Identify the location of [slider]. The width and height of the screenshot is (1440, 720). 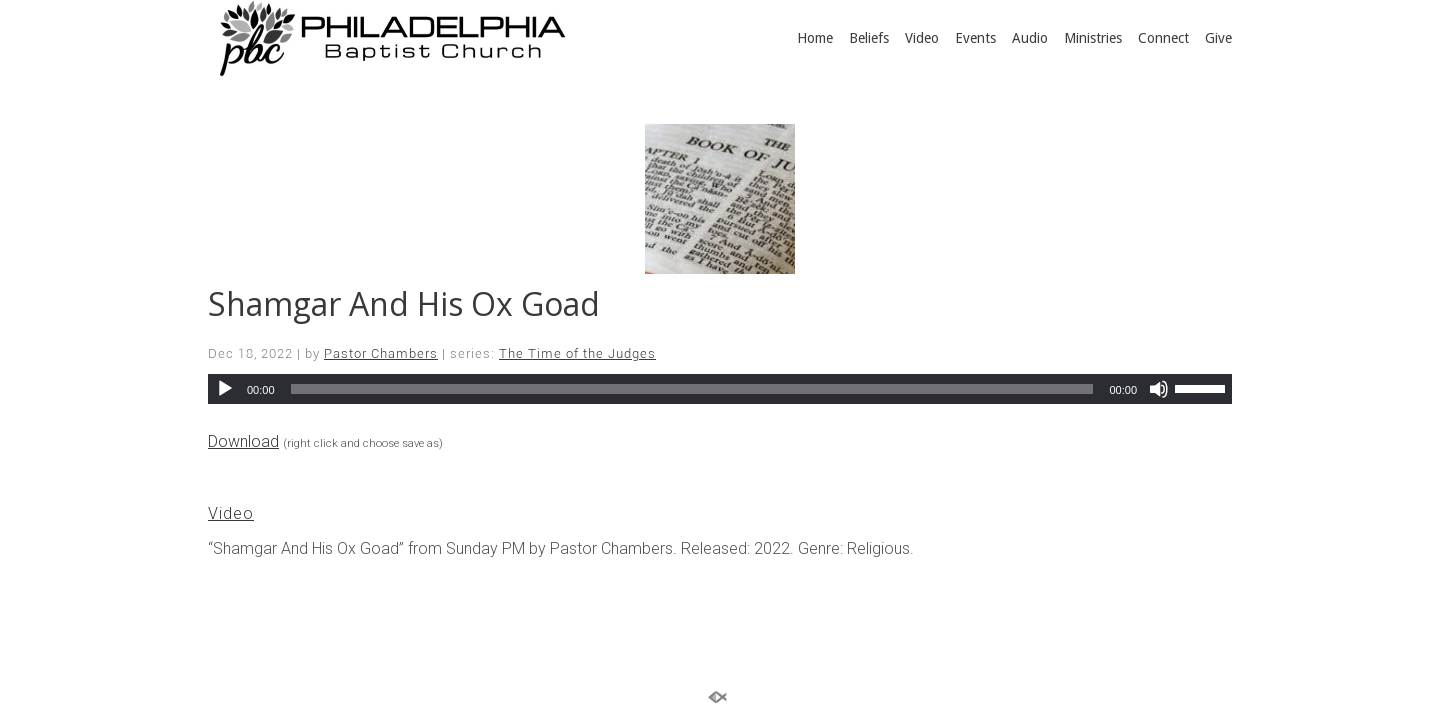
(692, 389).